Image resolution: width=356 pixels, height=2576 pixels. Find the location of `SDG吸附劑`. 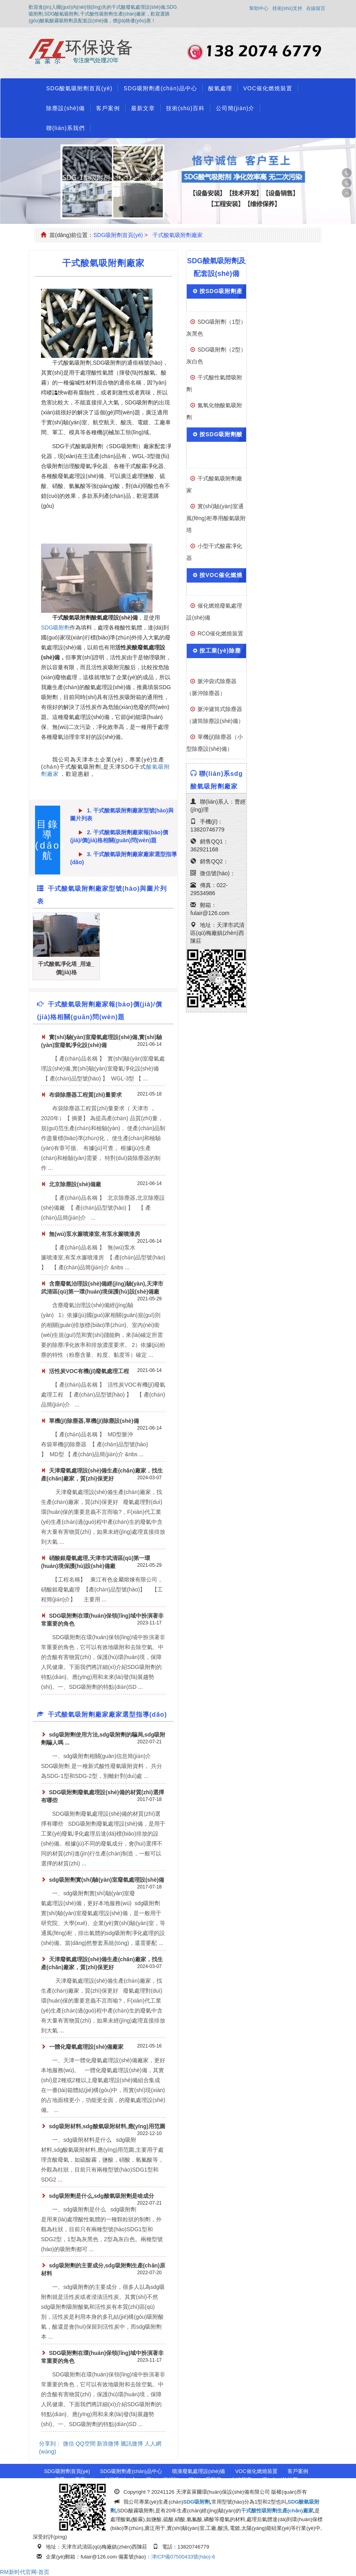

SDG吸附劑 is located at coordinates (55, 627).